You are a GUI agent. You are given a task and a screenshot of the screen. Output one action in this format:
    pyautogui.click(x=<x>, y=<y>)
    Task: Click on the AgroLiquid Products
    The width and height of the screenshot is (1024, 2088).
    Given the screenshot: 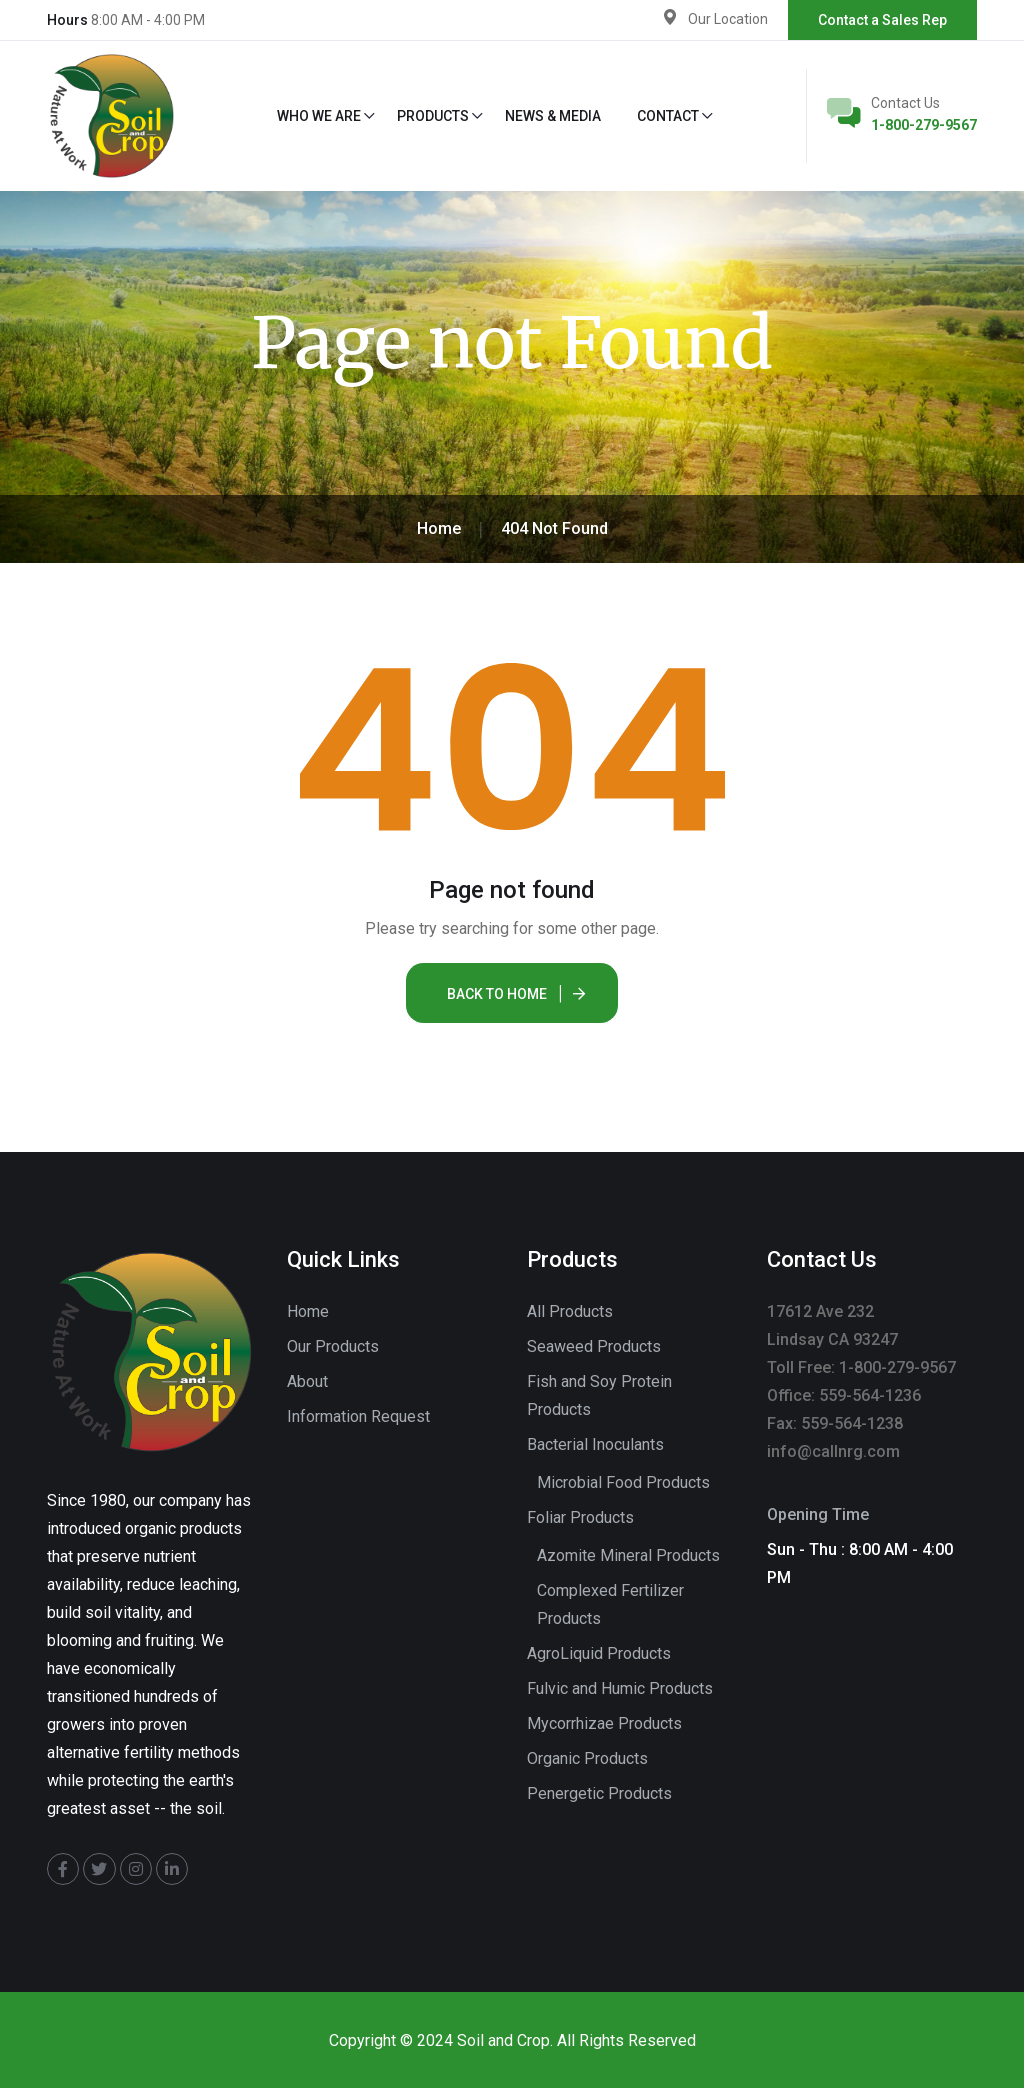 What is the action you would take?
    pyautogui.click(x=599, y=1653)
    